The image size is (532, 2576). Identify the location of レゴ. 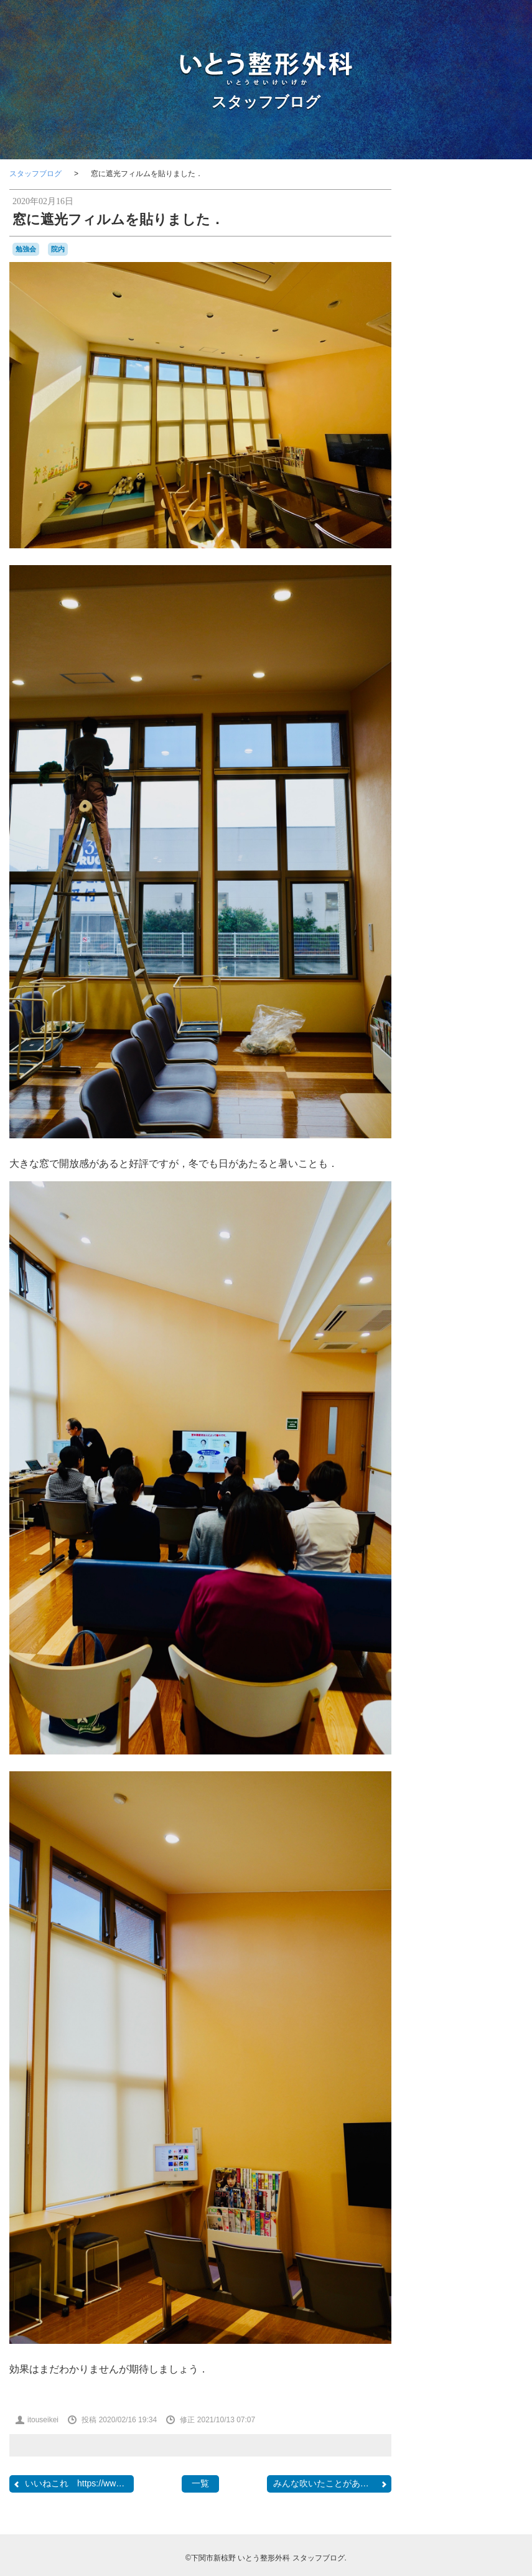
(505, 916).